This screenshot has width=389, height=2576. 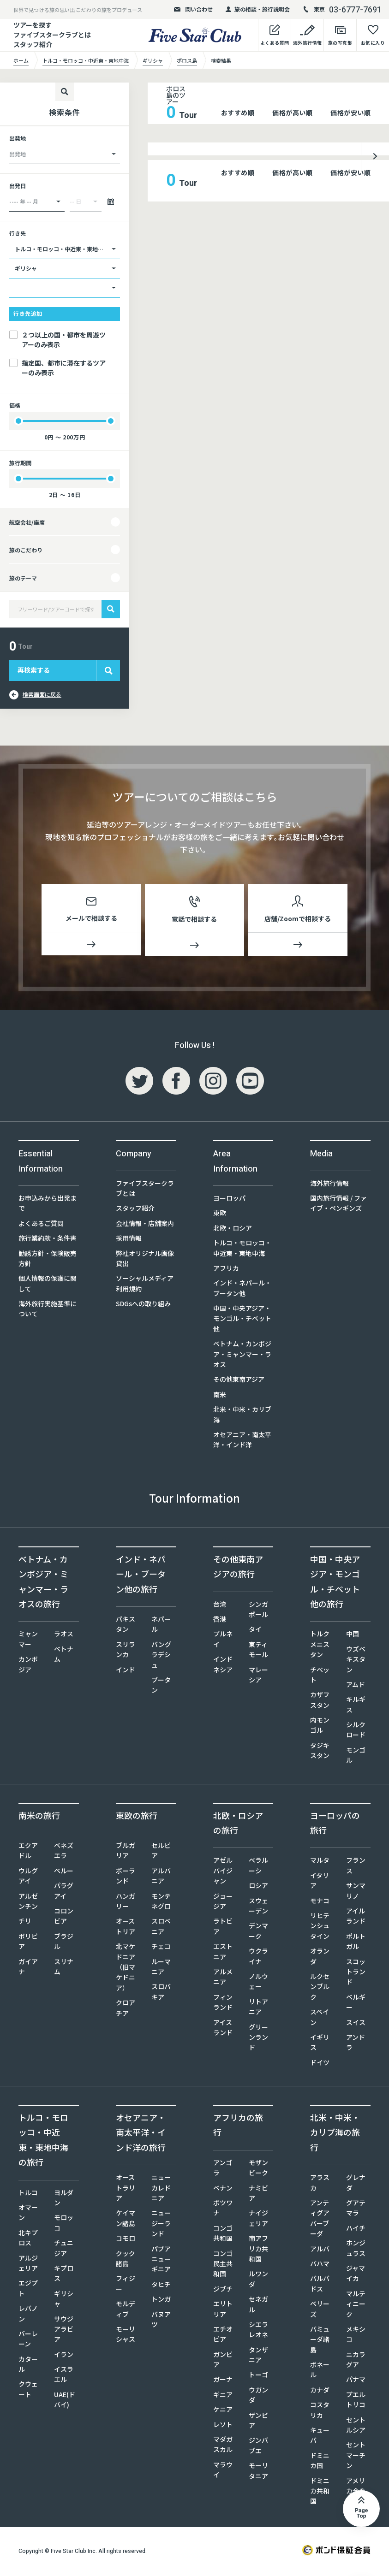 I want to click on ホンジュラス, so click(x=355, y=2249).